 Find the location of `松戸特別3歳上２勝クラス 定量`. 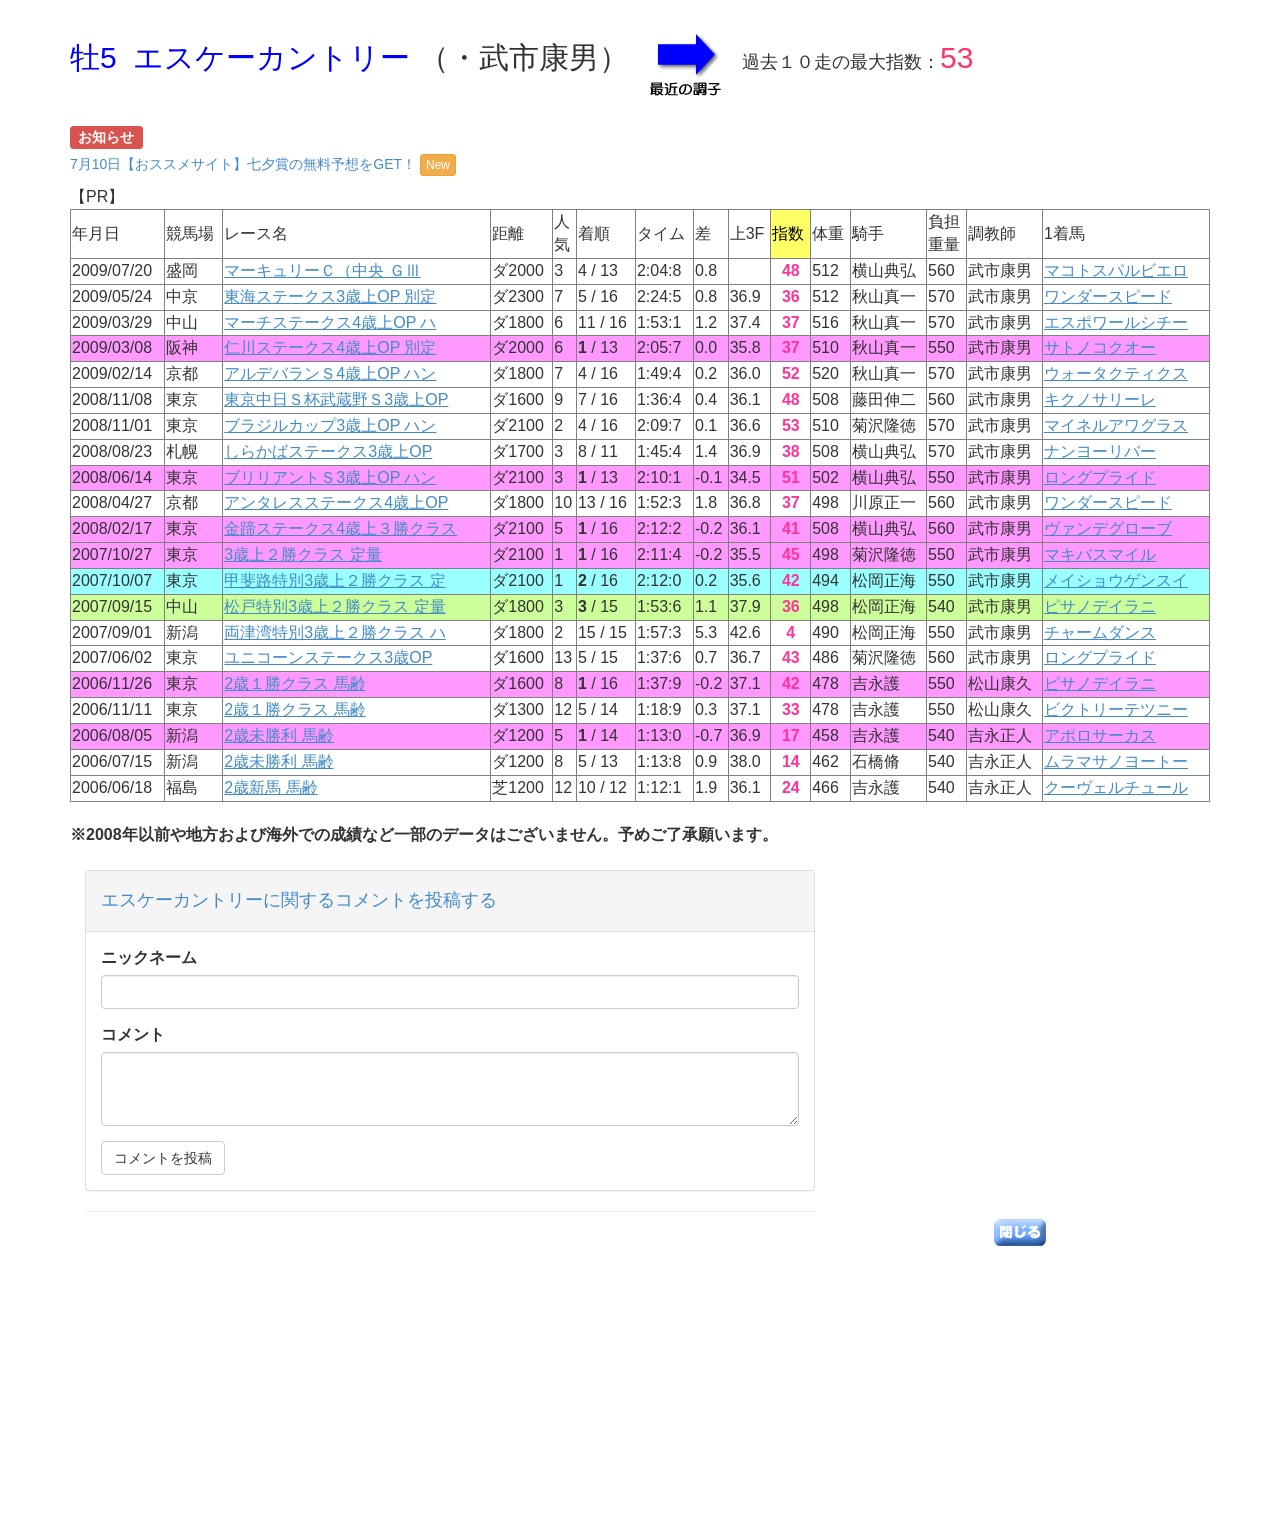

松戸特別3歳上２勝クラス 定量 is located at coordinates (334, 606).